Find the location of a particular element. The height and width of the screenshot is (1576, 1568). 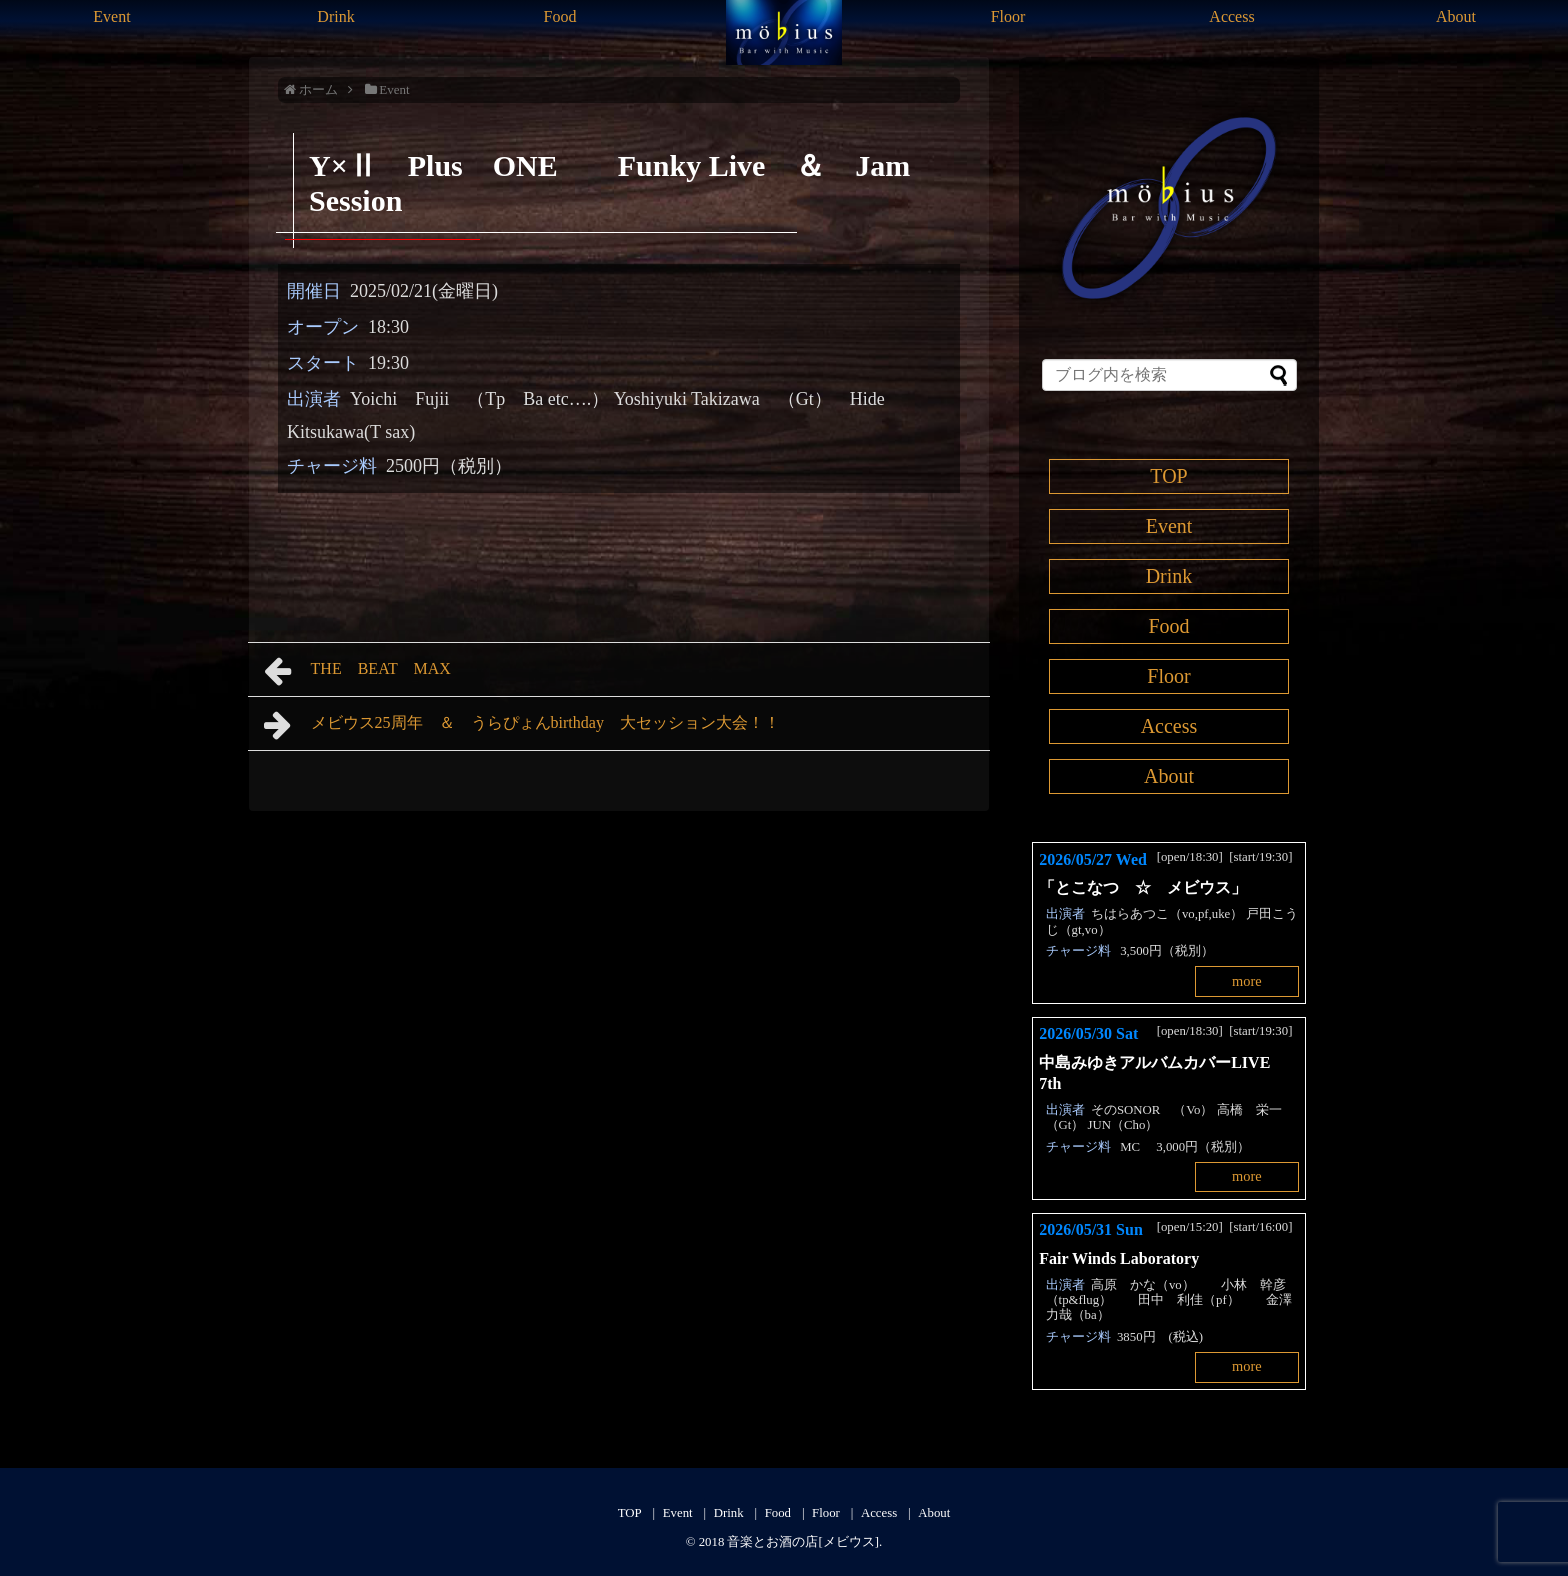

TOP is located at coordinates (1168, 476).